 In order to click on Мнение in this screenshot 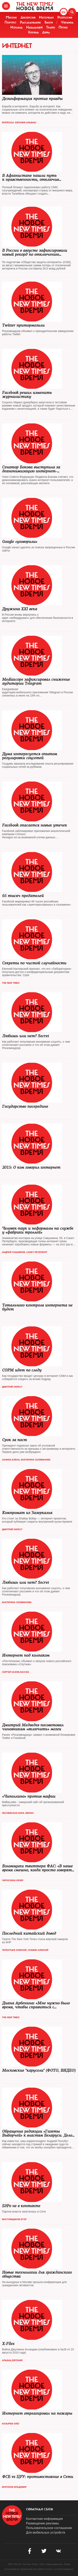, I will do `click(11, 17)`.